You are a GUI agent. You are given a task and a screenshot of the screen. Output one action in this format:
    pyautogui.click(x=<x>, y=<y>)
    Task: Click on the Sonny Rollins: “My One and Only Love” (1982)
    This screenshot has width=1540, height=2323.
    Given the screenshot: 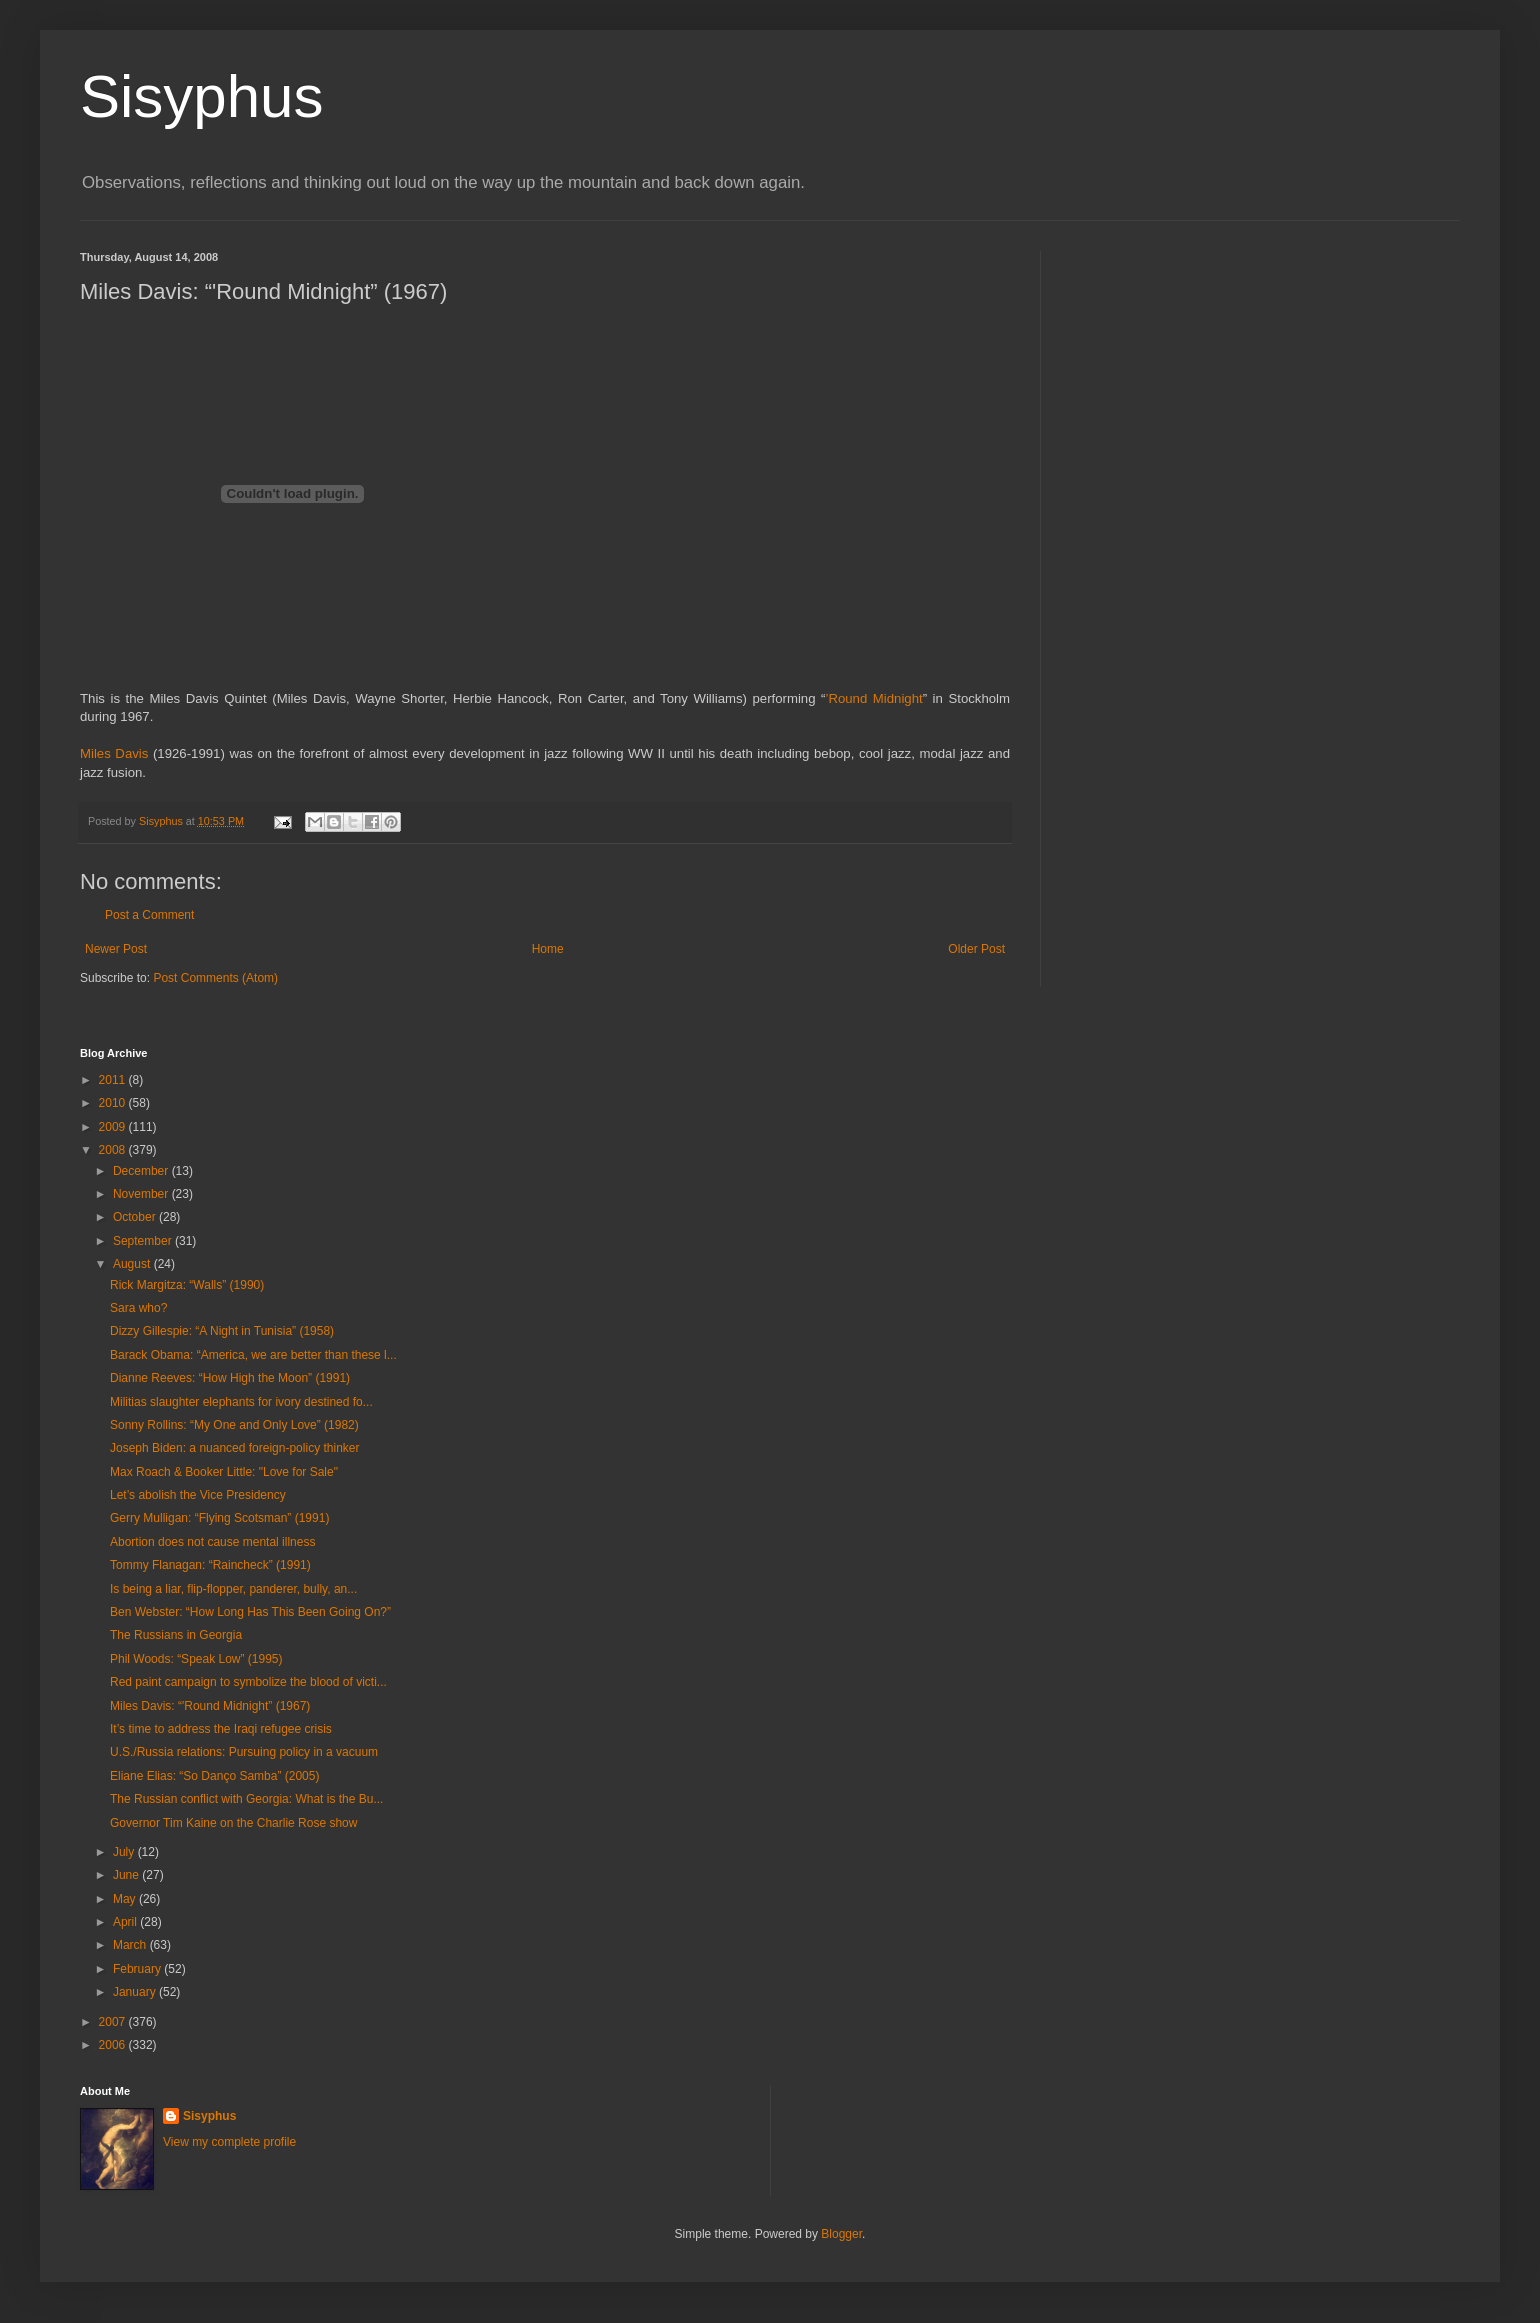 What is the action you would take?
    pyautogui.click(x=234, y=1425)
    